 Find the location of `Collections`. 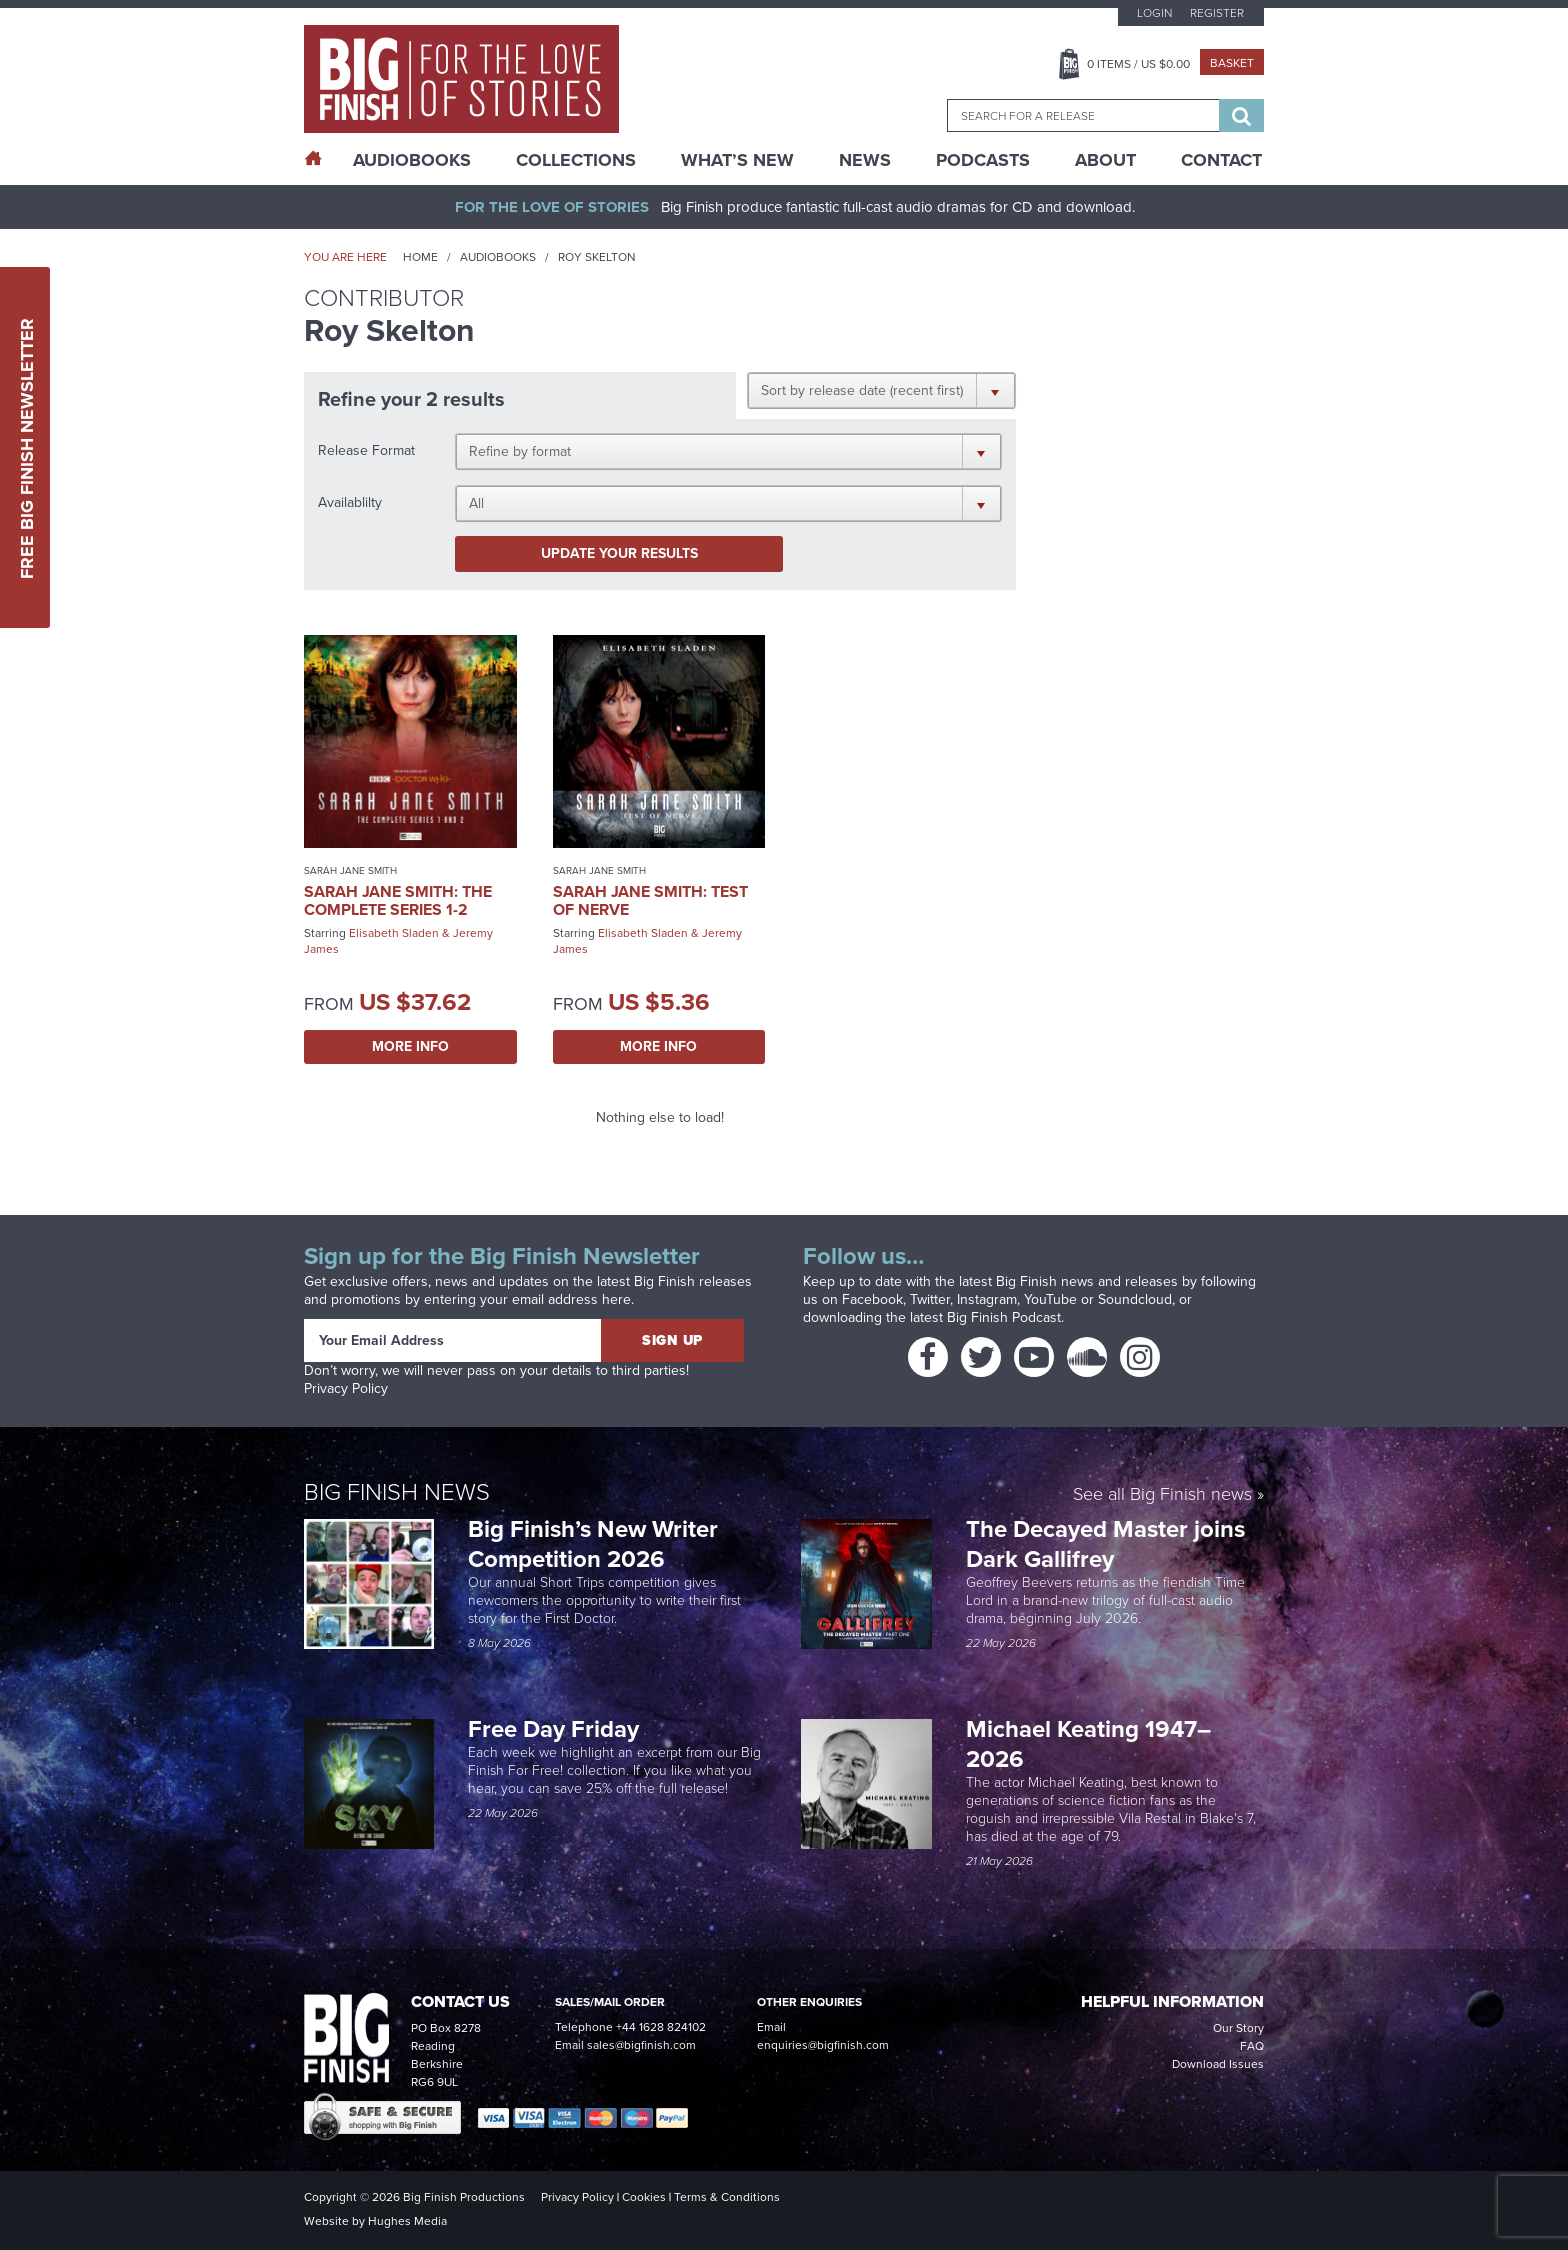

Collections is located at coordinates (576, 160).